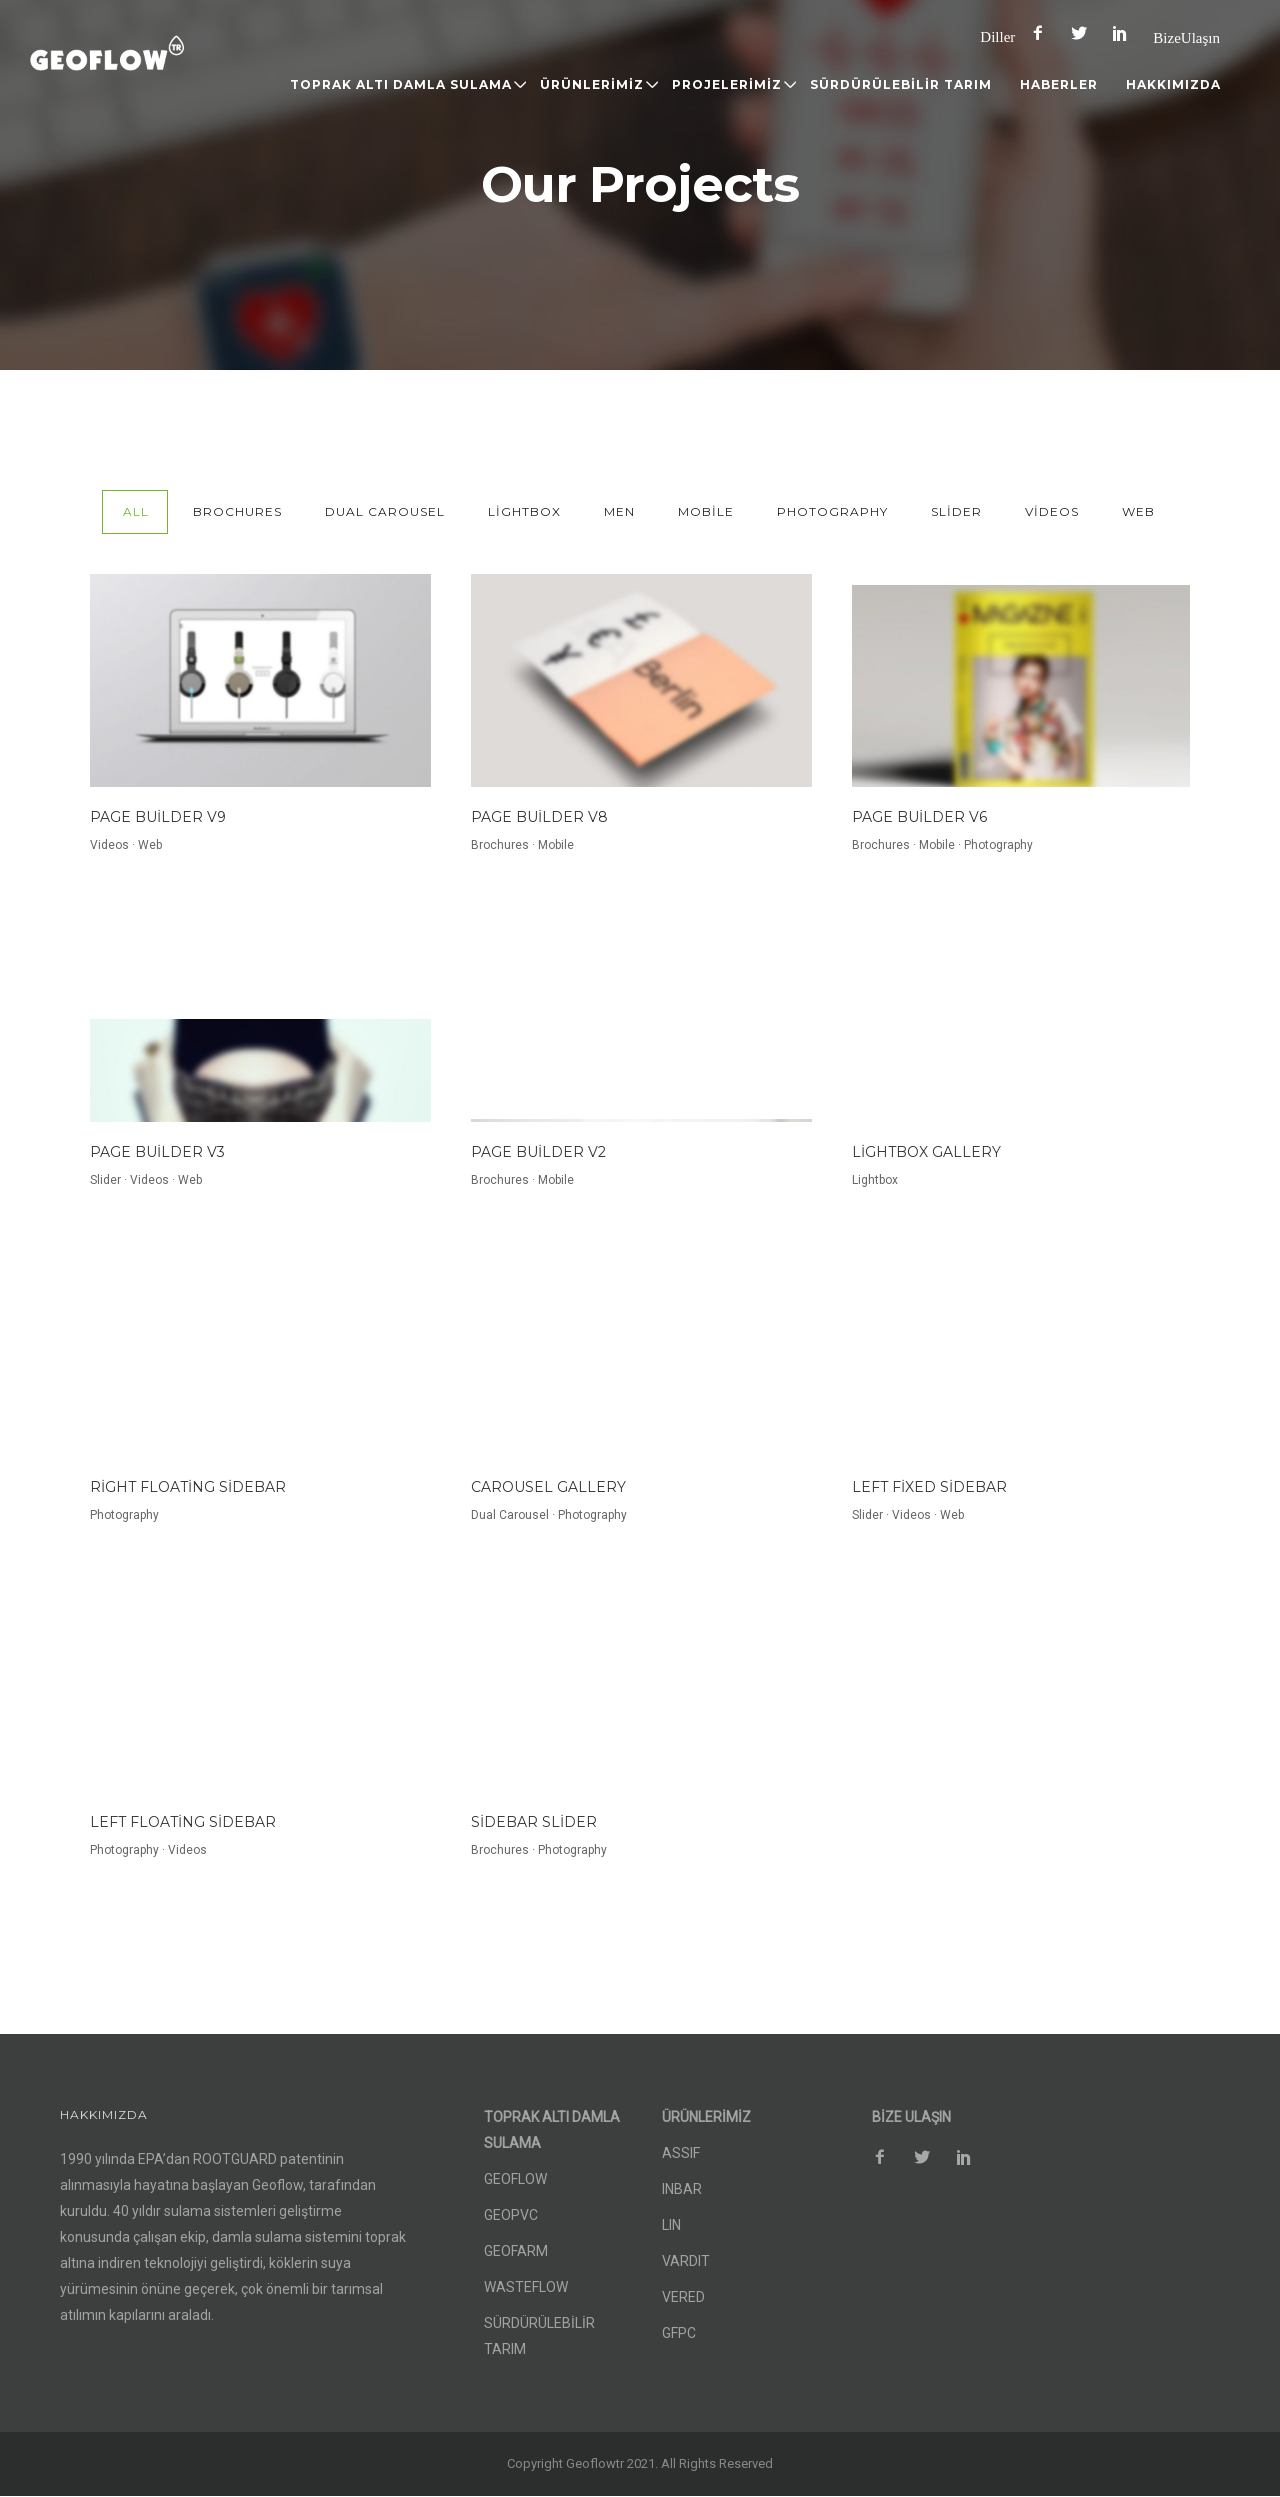  Describe the element at coordinates (511, 2215) in the screenshot. I see `GEOPVC` at that location.